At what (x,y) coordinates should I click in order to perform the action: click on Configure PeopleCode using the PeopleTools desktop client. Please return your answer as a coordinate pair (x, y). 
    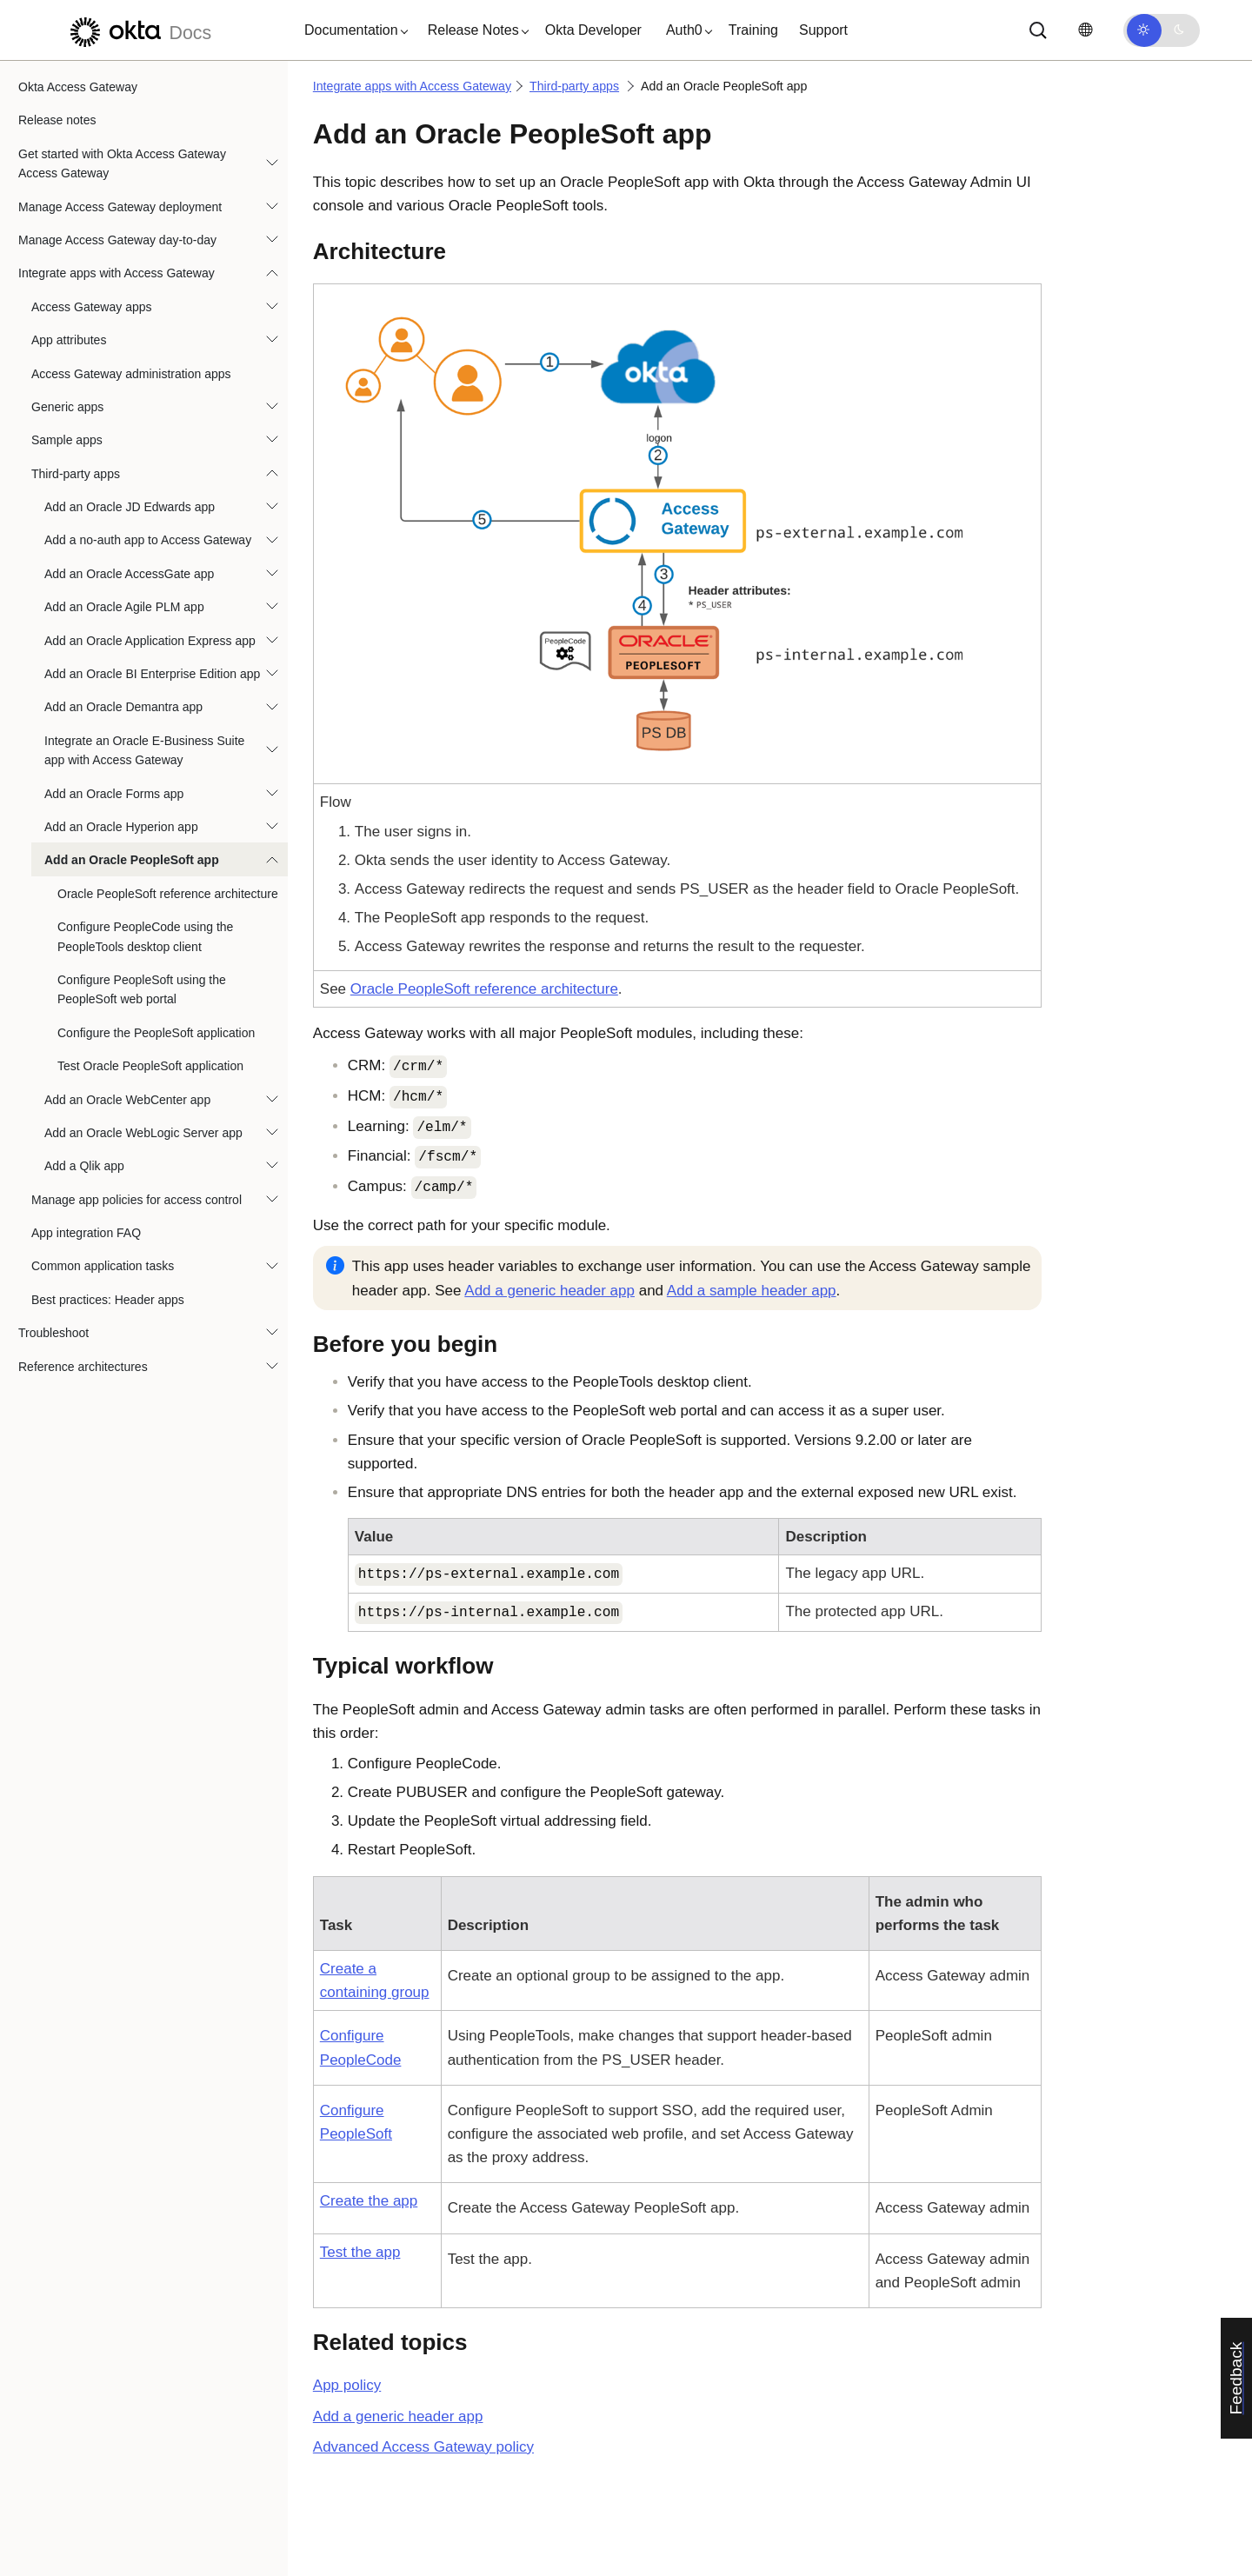
    Looking at the image, I should click on (145, 936).